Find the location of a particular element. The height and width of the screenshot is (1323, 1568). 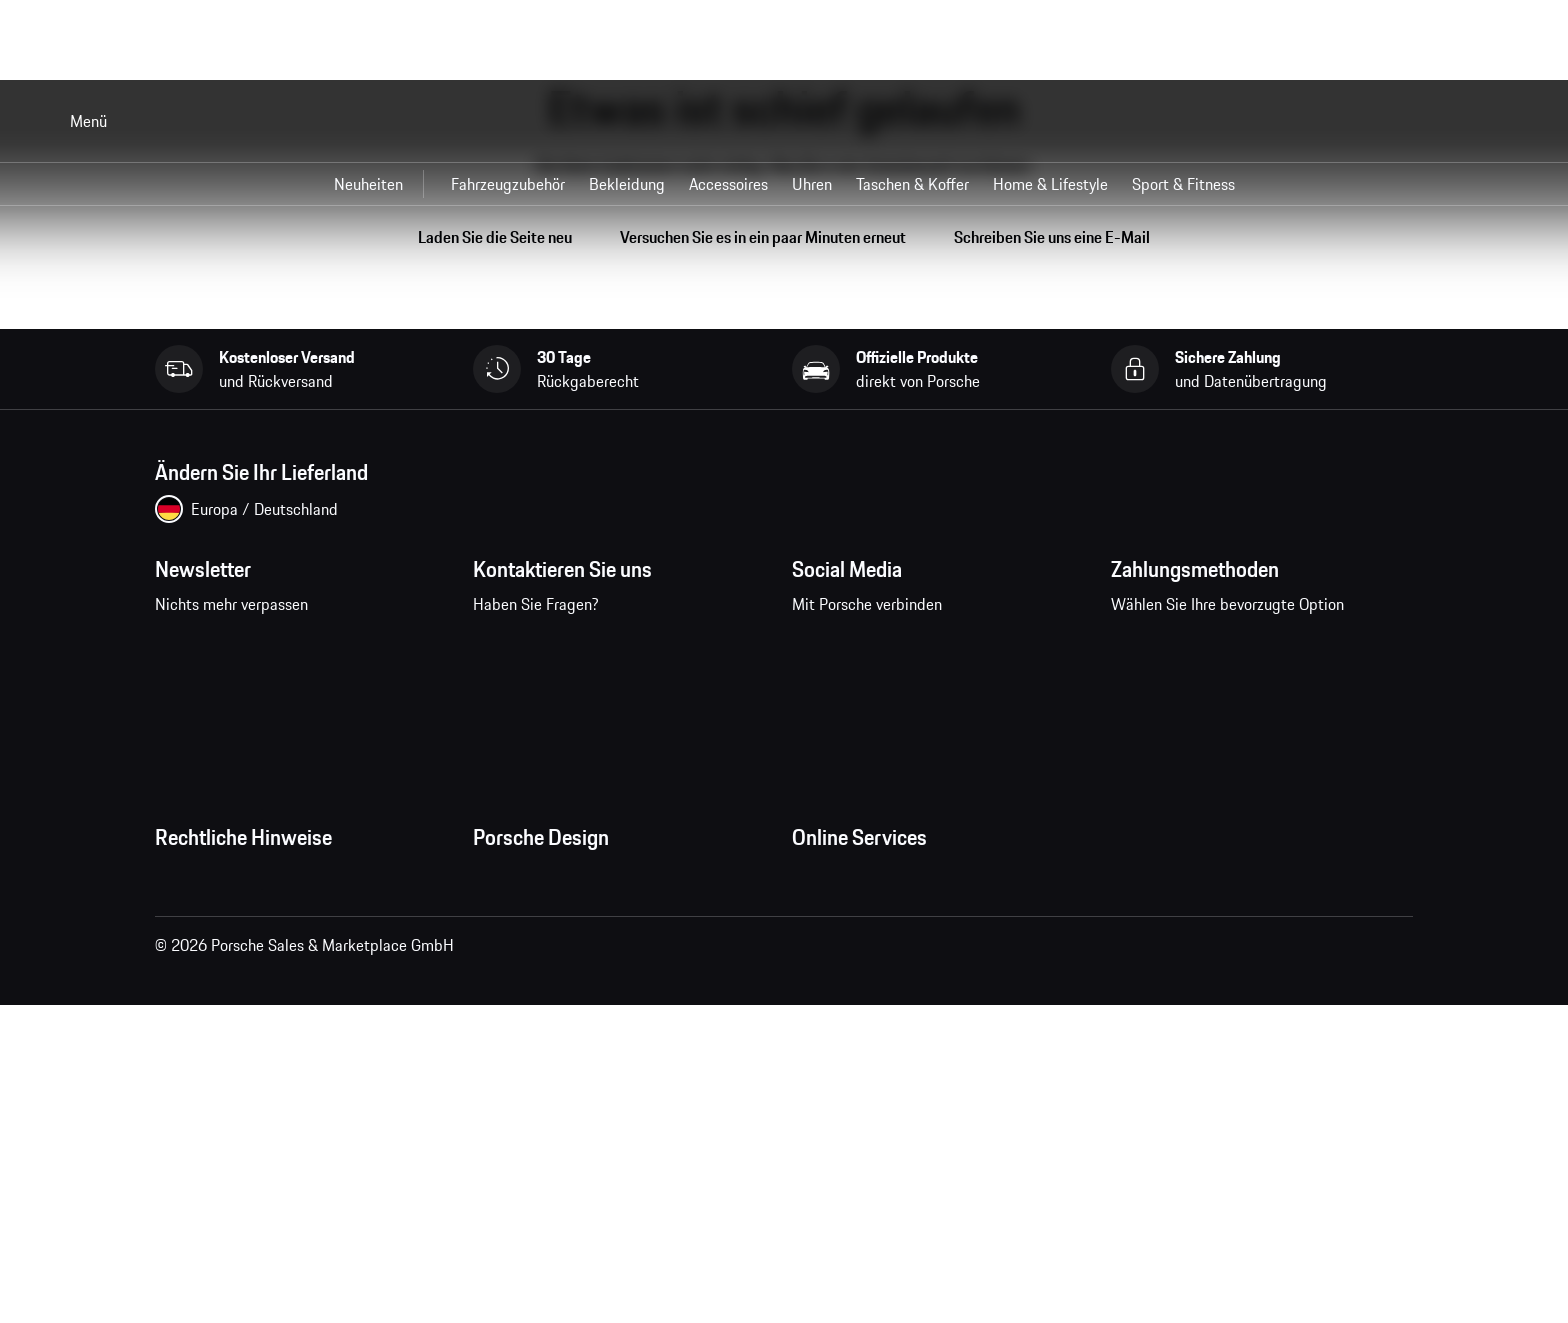

Meine Bestellungen is located at coordinates (858, 880).